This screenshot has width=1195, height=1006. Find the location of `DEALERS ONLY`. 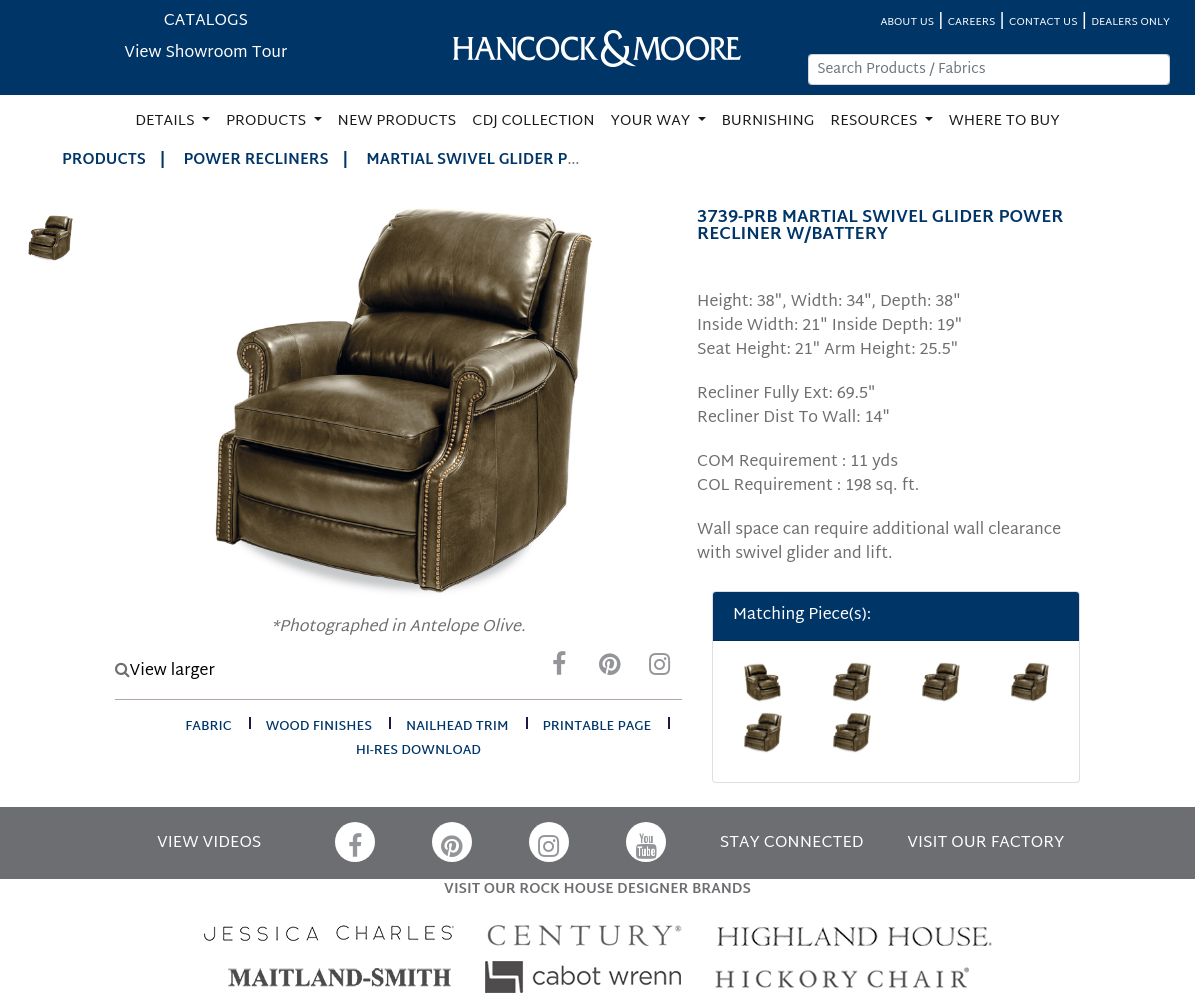

DEALERS ONLY is located at coordinates (1130, 22).